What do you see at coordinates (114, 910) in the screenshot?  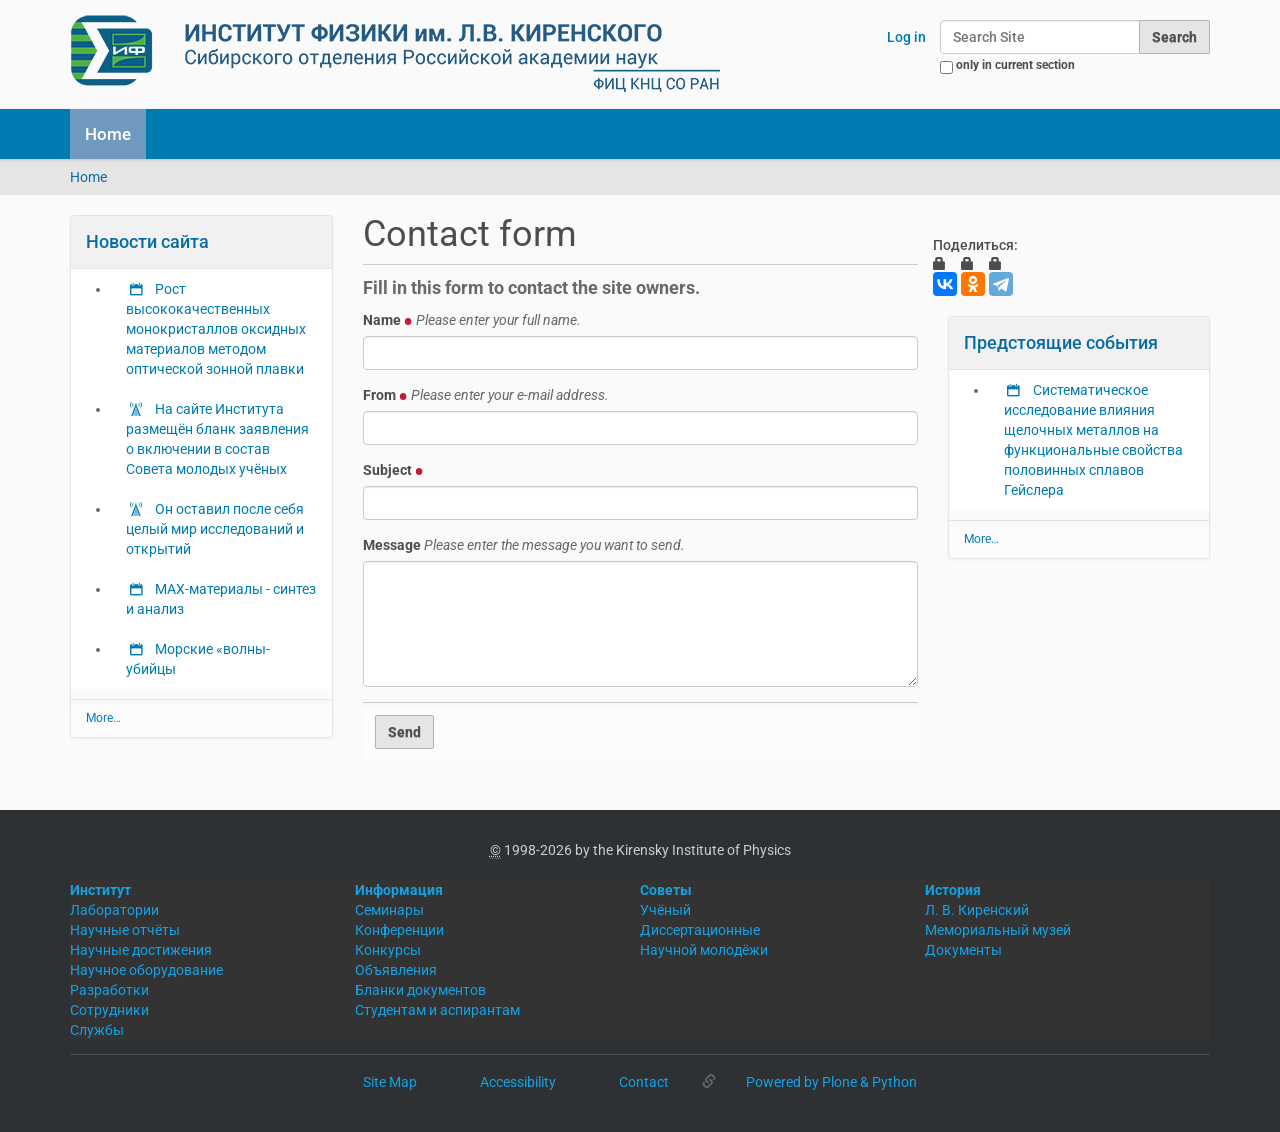 I see `Лаборатории` at bounding box center [114, 910].